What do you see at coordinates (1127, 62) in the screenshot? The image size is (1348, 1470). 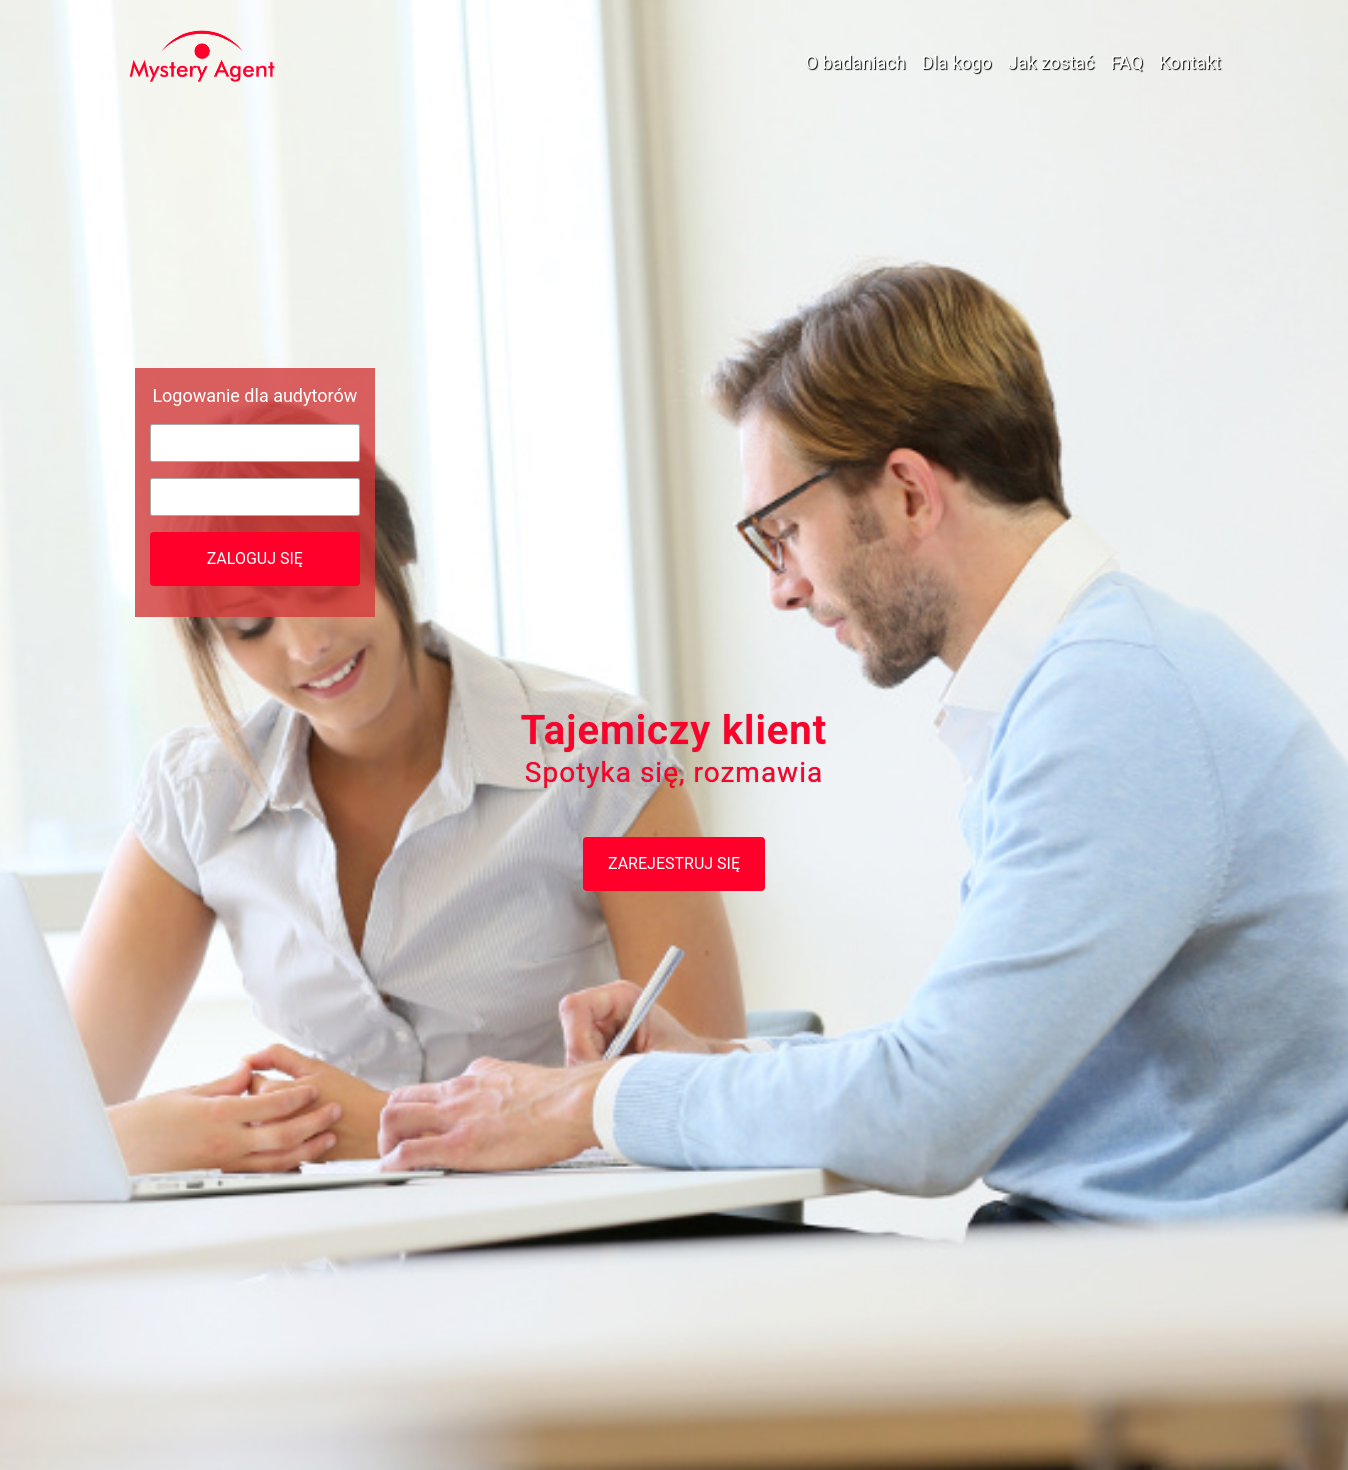 I see `FAQ` at bounding box center [1127, 62].